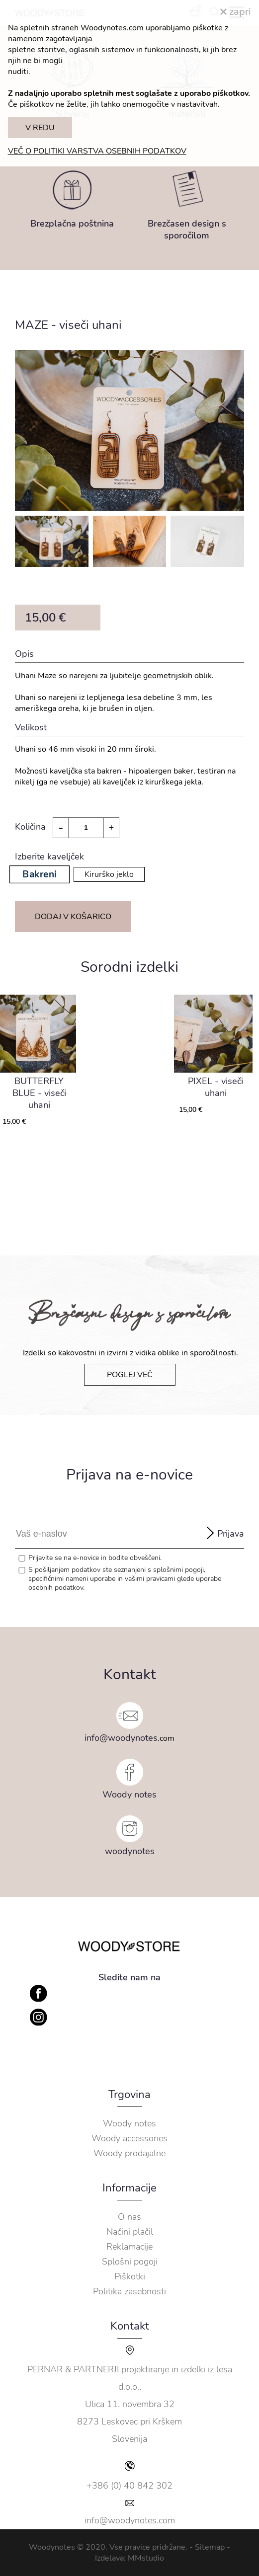 This screenshot has height=2576, width=259. Describe the element at coordinates (39, 874) in the screenshot. I see `Bakreni` at that location.